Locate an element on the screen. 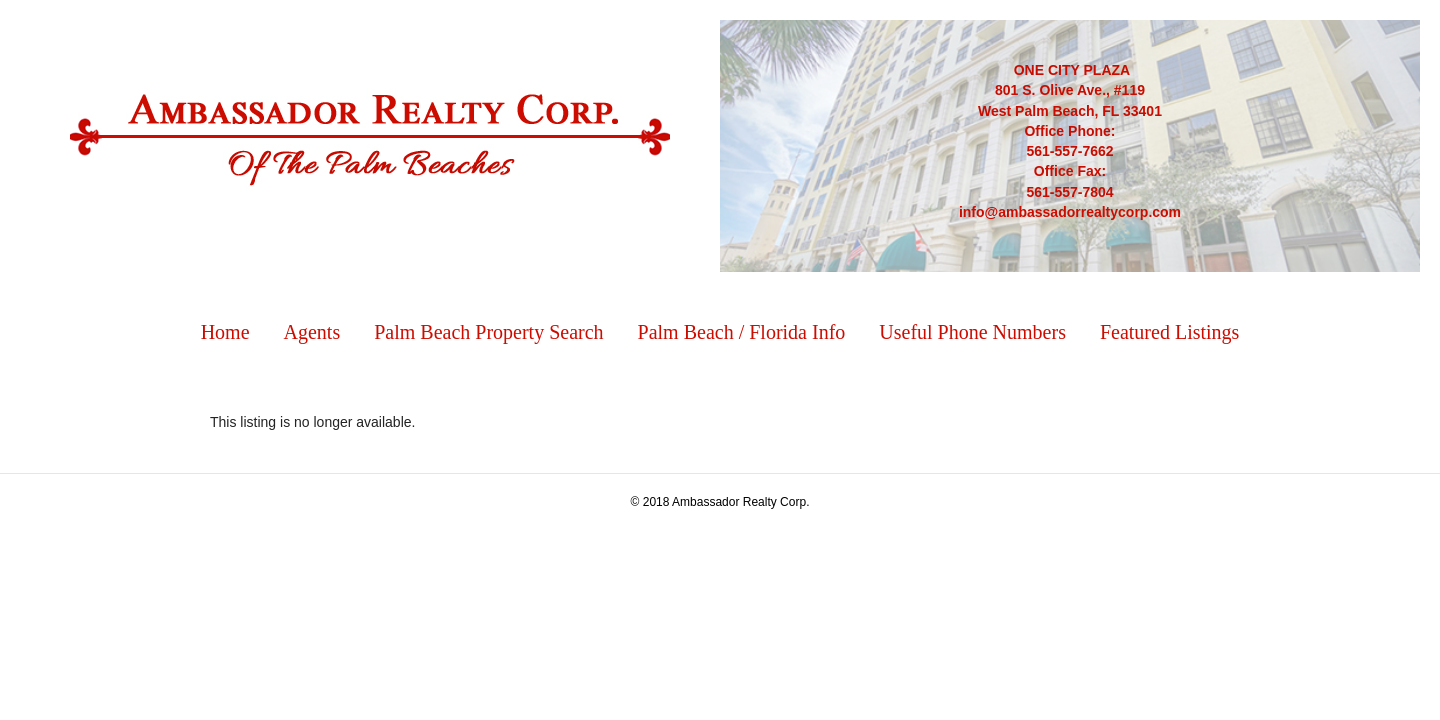 The width and height of the screenshot is (1440, 720). Home is located at coordinates (225, 332).